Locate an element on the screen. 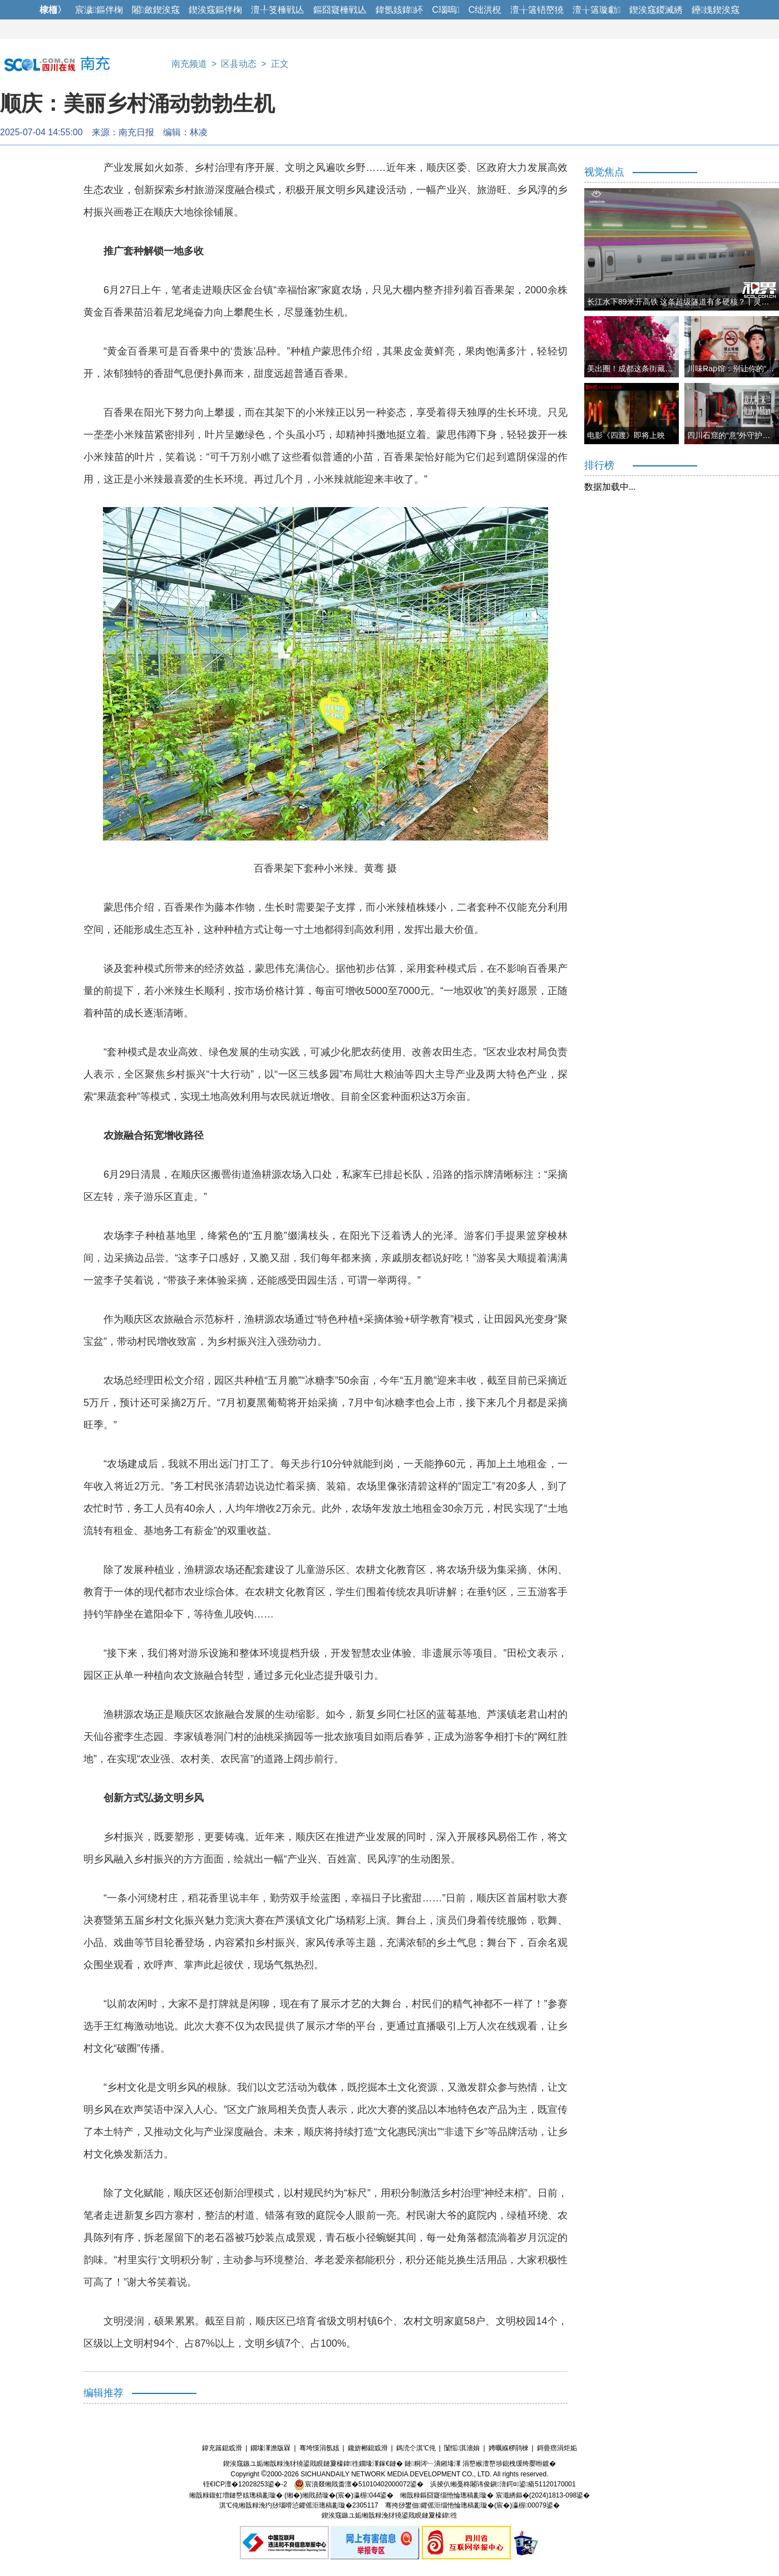 The width and height of the screenshot is (779, 2576). 澶╁簻铻嶅獟 is located at coordinates (537, 9).